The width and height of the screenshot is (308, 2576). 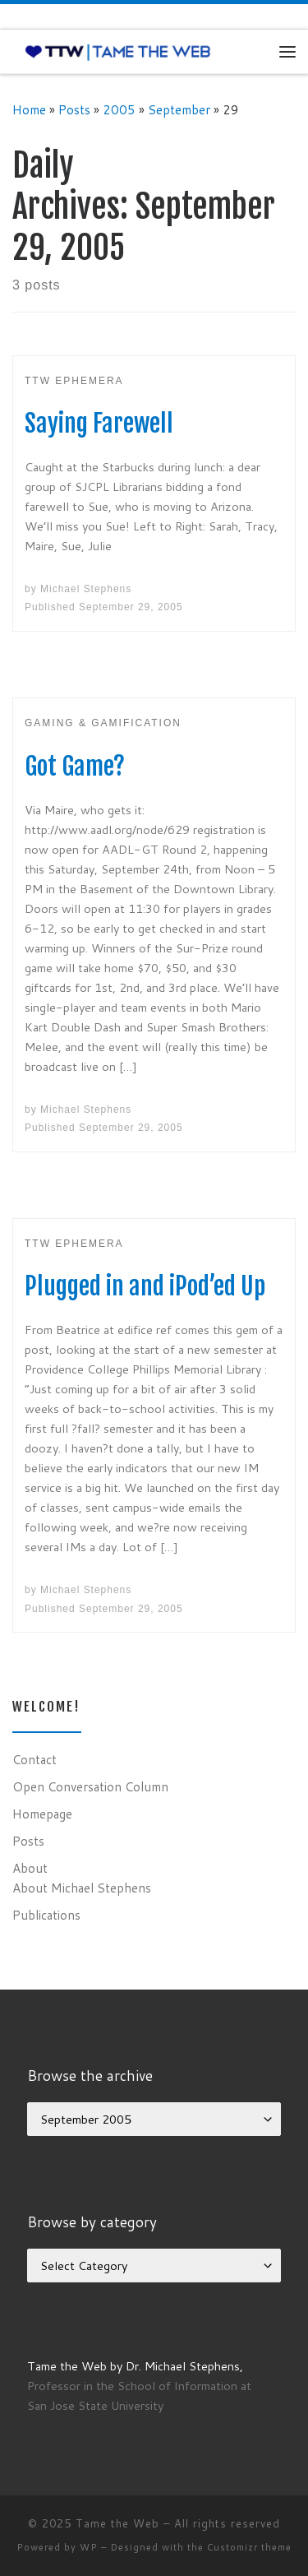 What do you see at coordinates (74, 109) in the screenshot?
I see `Posts` at bounding box center [74, 109].